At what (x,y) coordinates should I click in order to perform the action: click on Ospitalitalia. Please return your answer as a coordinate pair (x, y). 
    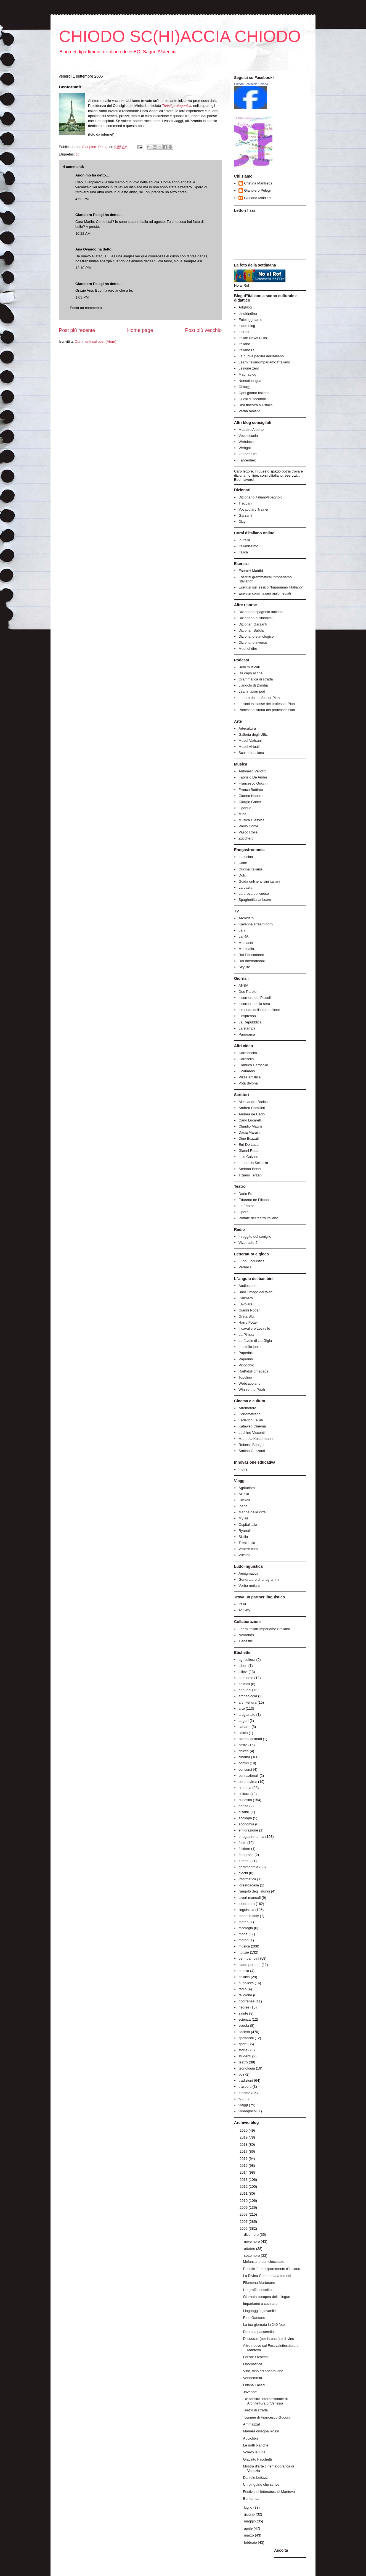
    Looking at the image, I should click on (247, 1524).